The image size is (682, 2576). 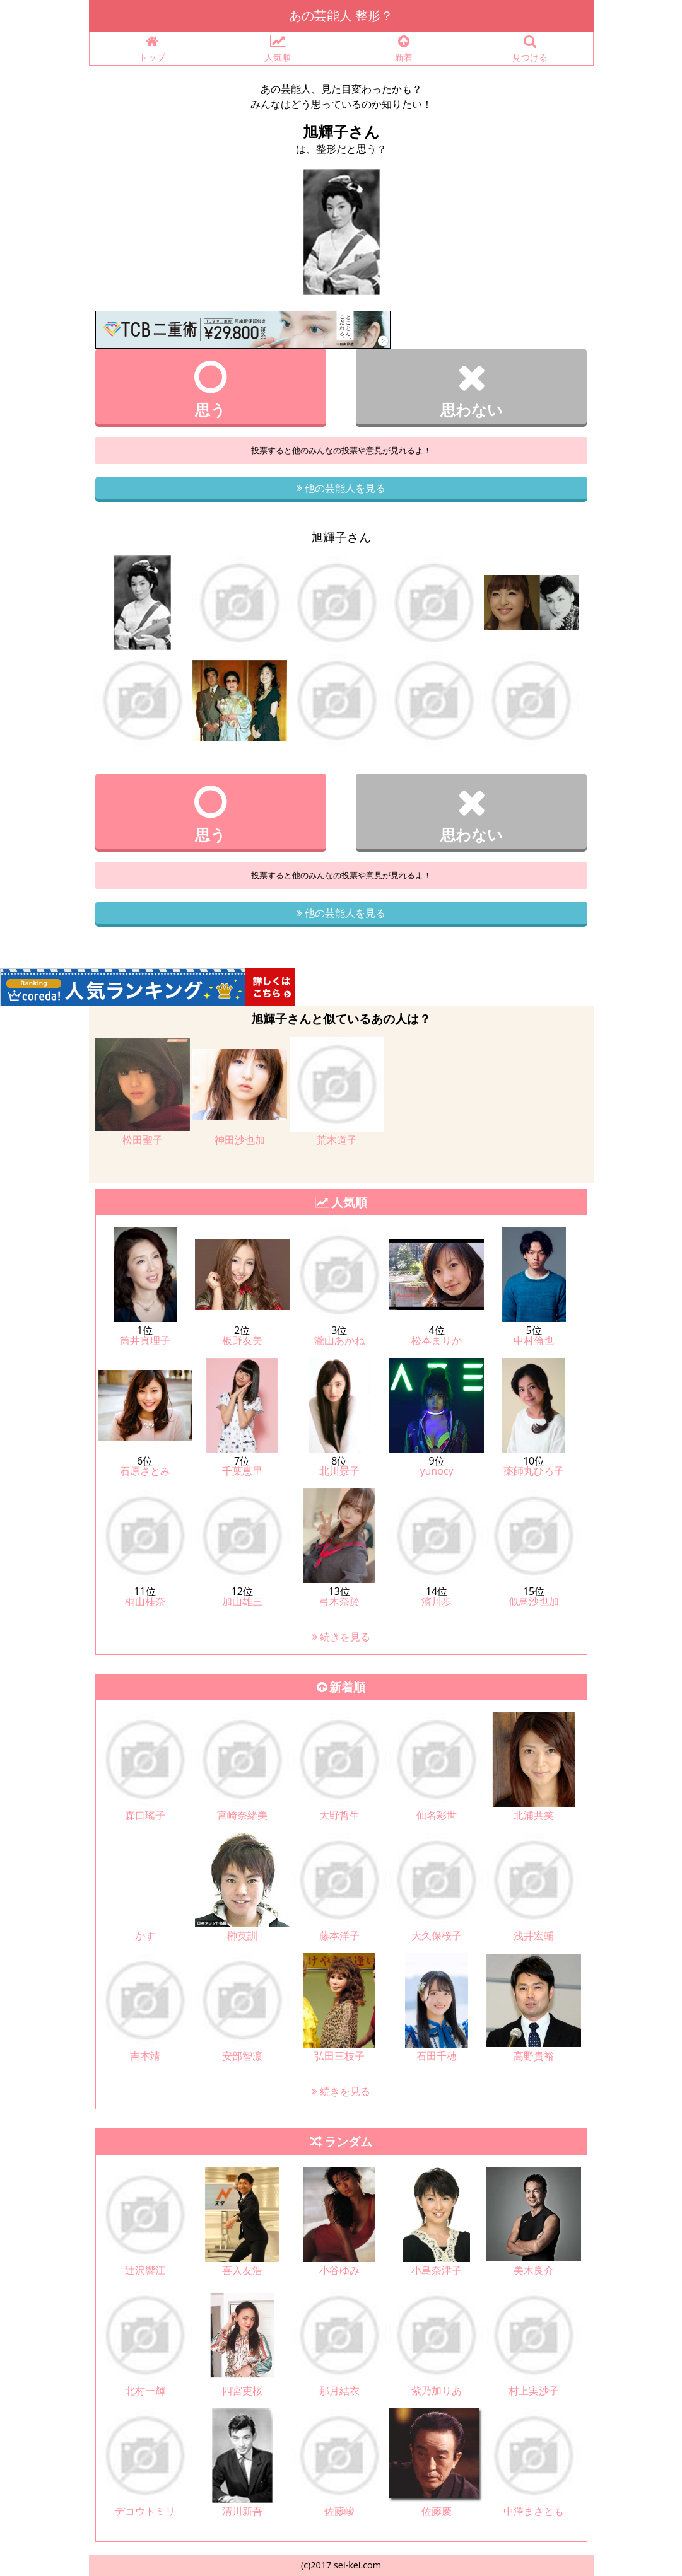 What do you see at coordinates (145, 2391) in the screenshot?
I see `北村一輝` at bounding box center [145, 2391].